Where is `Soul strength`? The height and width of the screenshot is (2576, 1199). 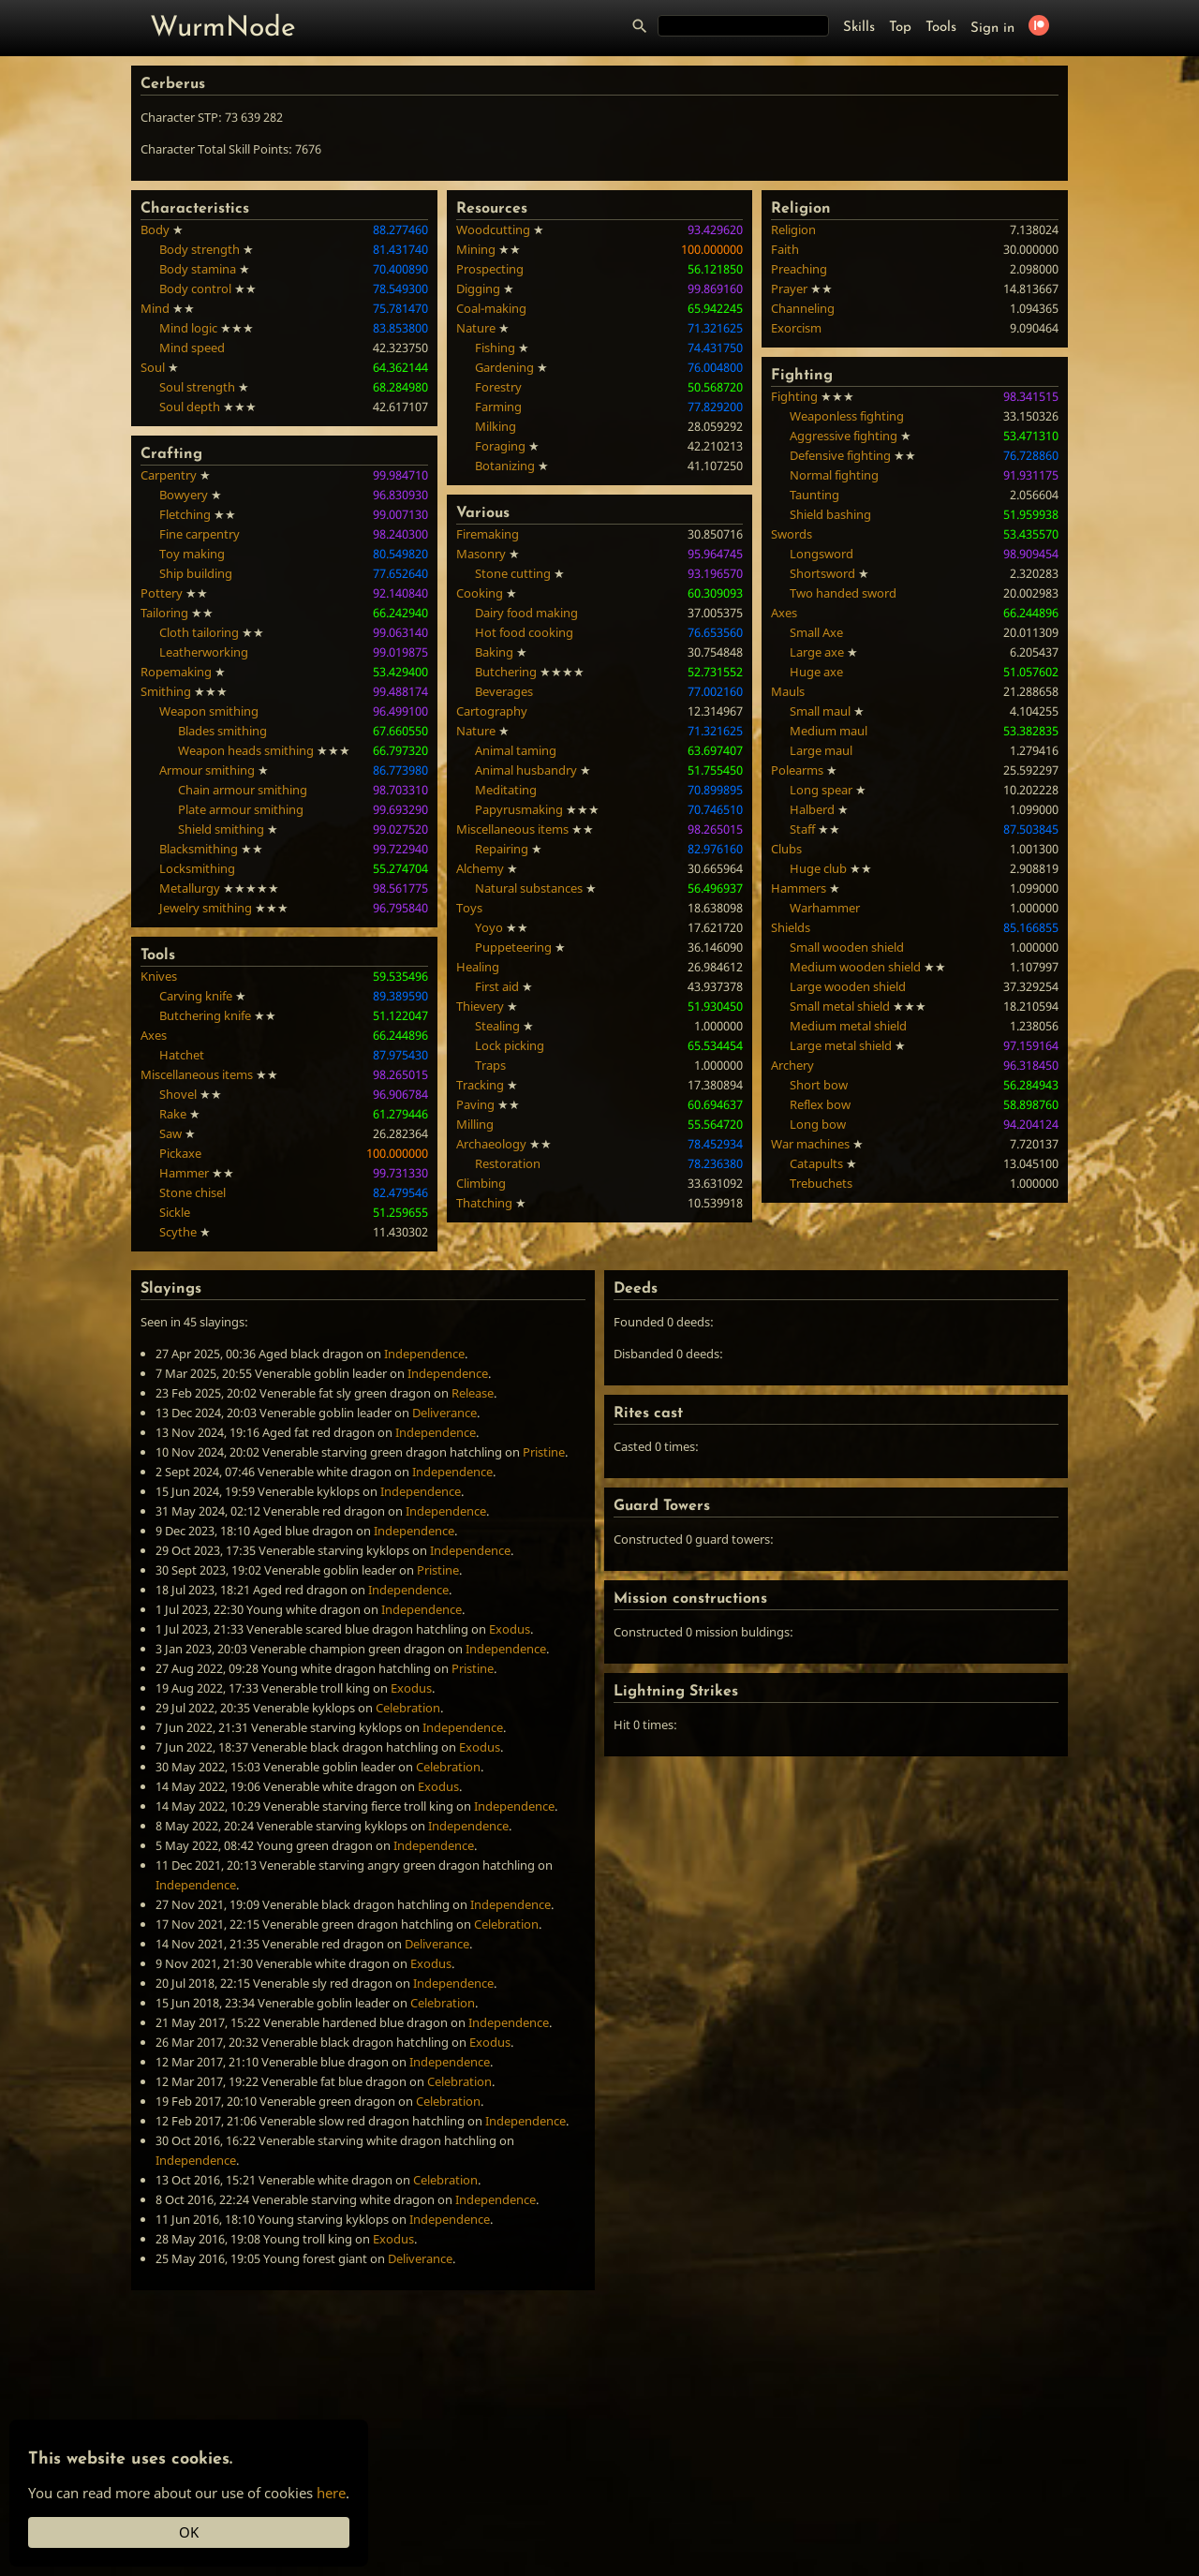
Soul strength is located at coordinates (197, 386).